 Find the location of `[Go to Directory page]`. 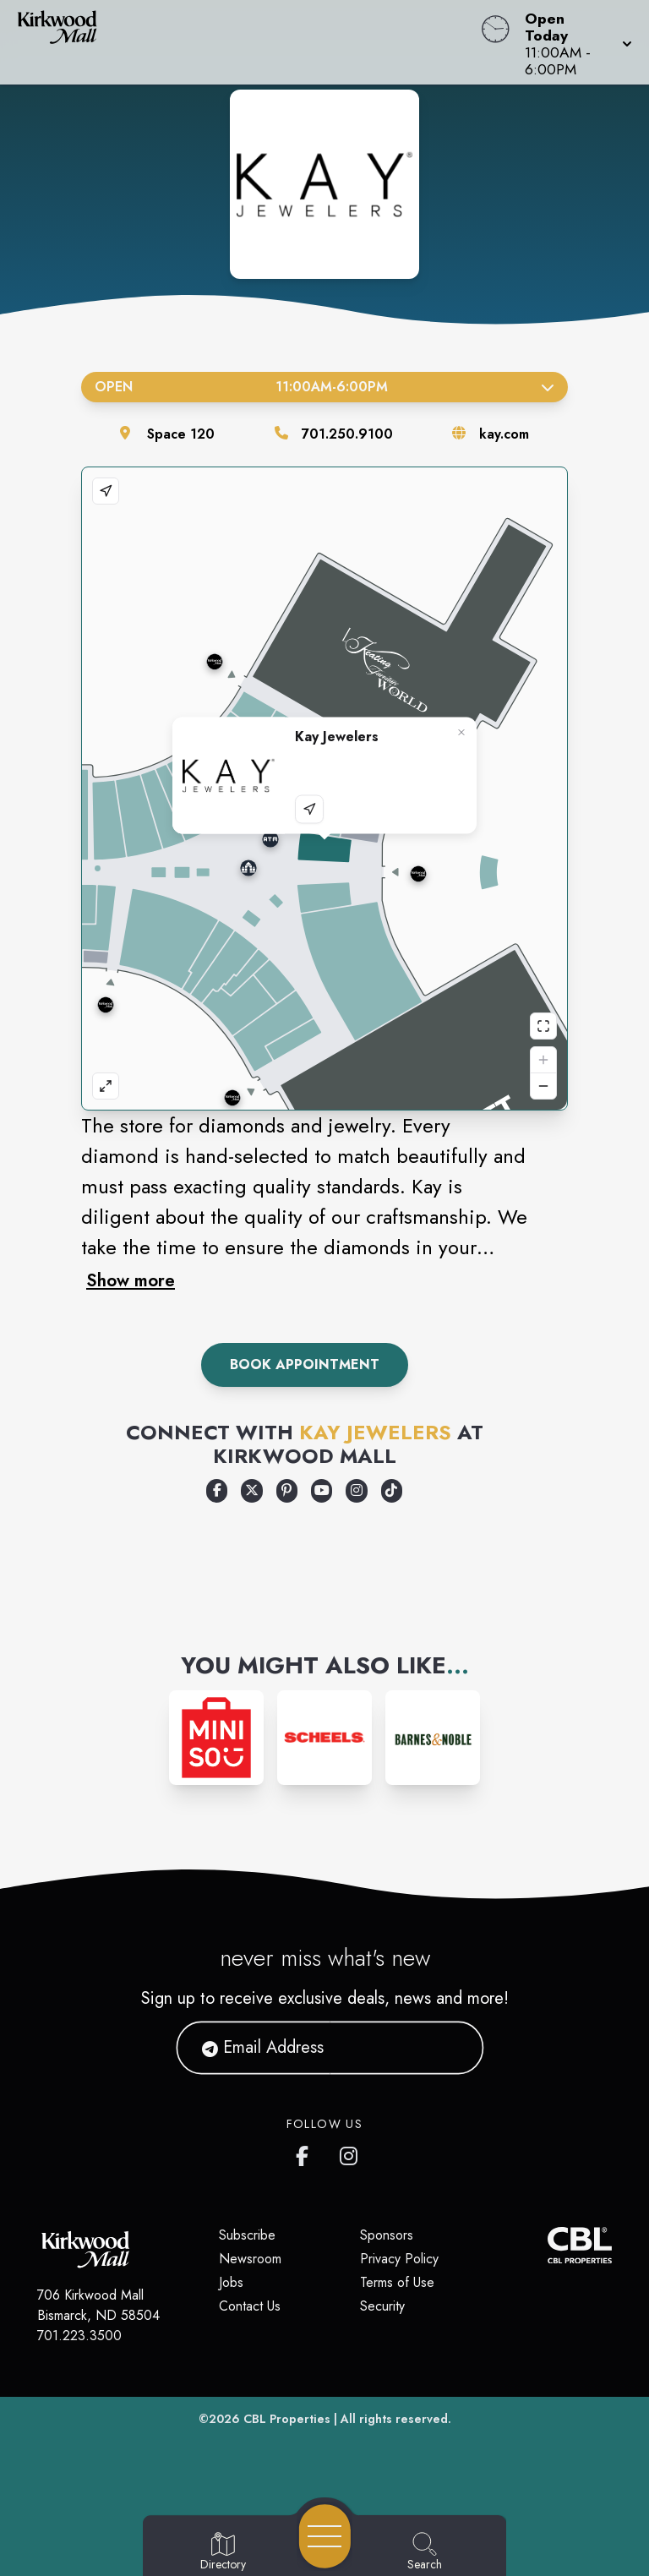

[Go to Directory page] is located at coordinates (223, 2552).